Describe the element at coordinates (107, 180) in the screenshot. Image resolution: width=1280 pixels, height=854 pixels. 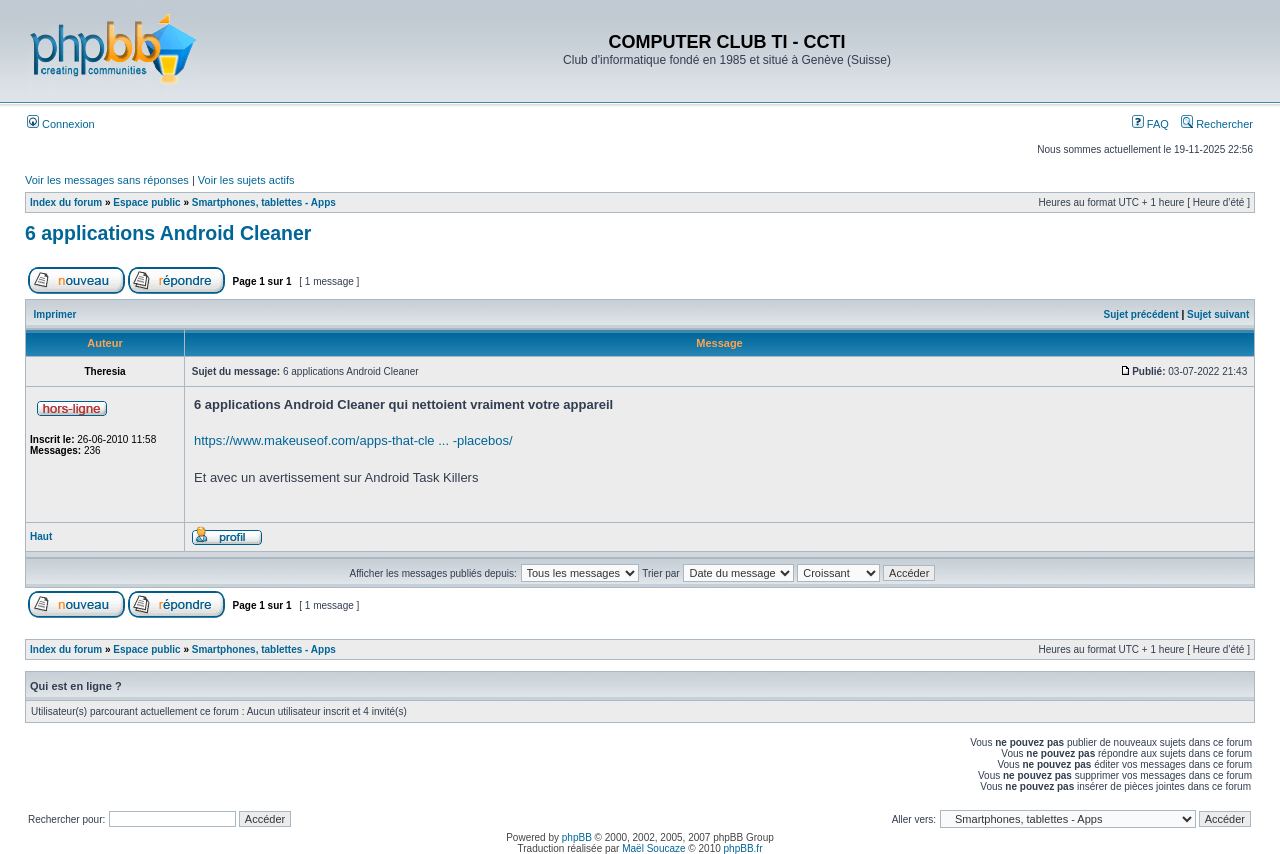
I see `Voir les messages sans réponses` at that location.